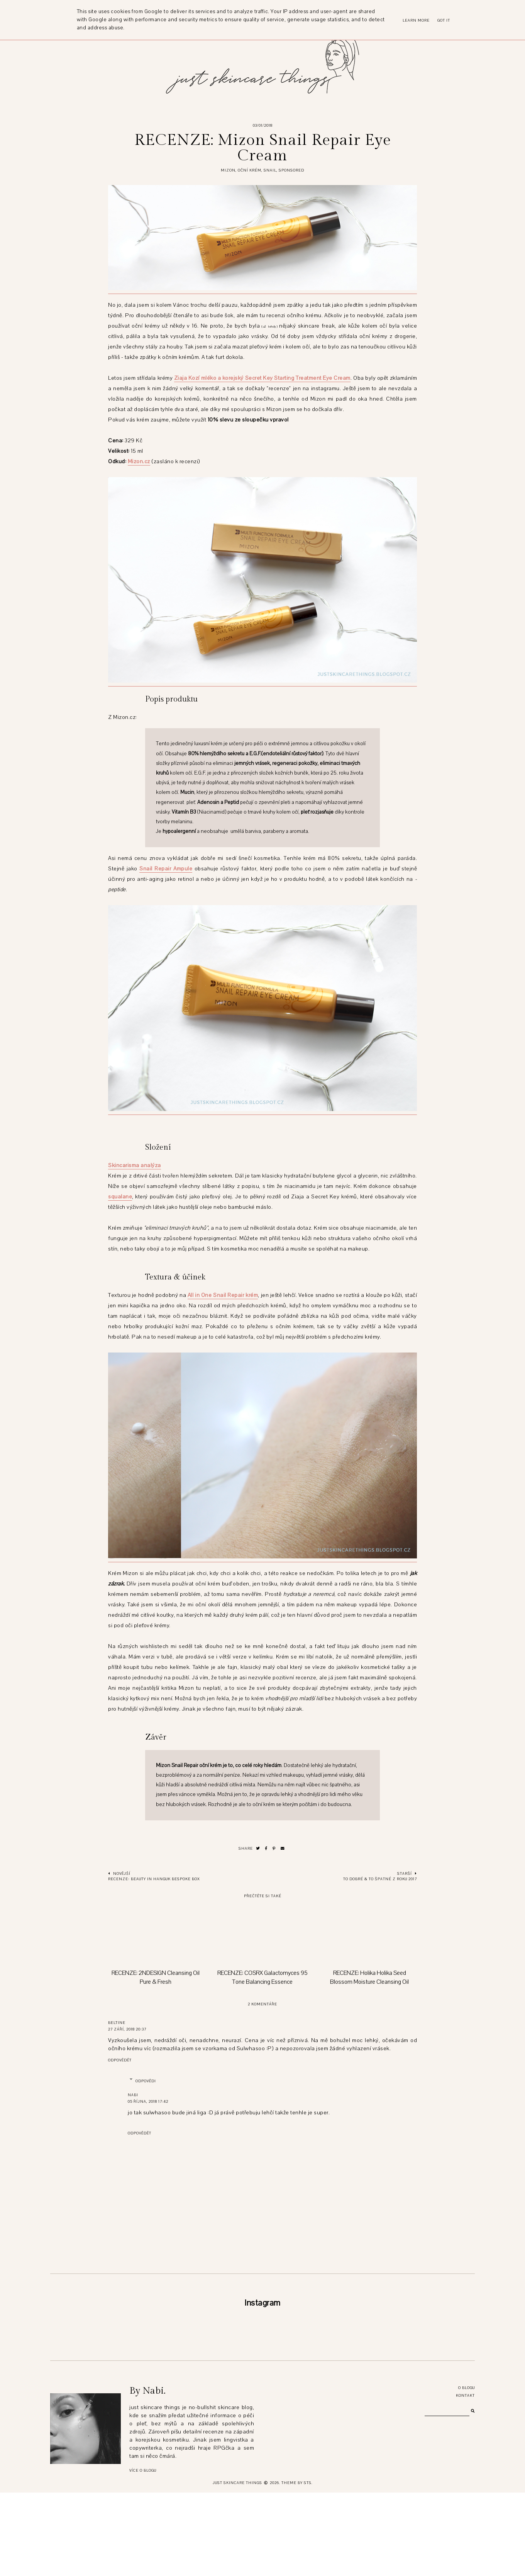 The height and width of the screenshot is (2576, 525). I want to click on Theme by STS., so click(297, 2566).